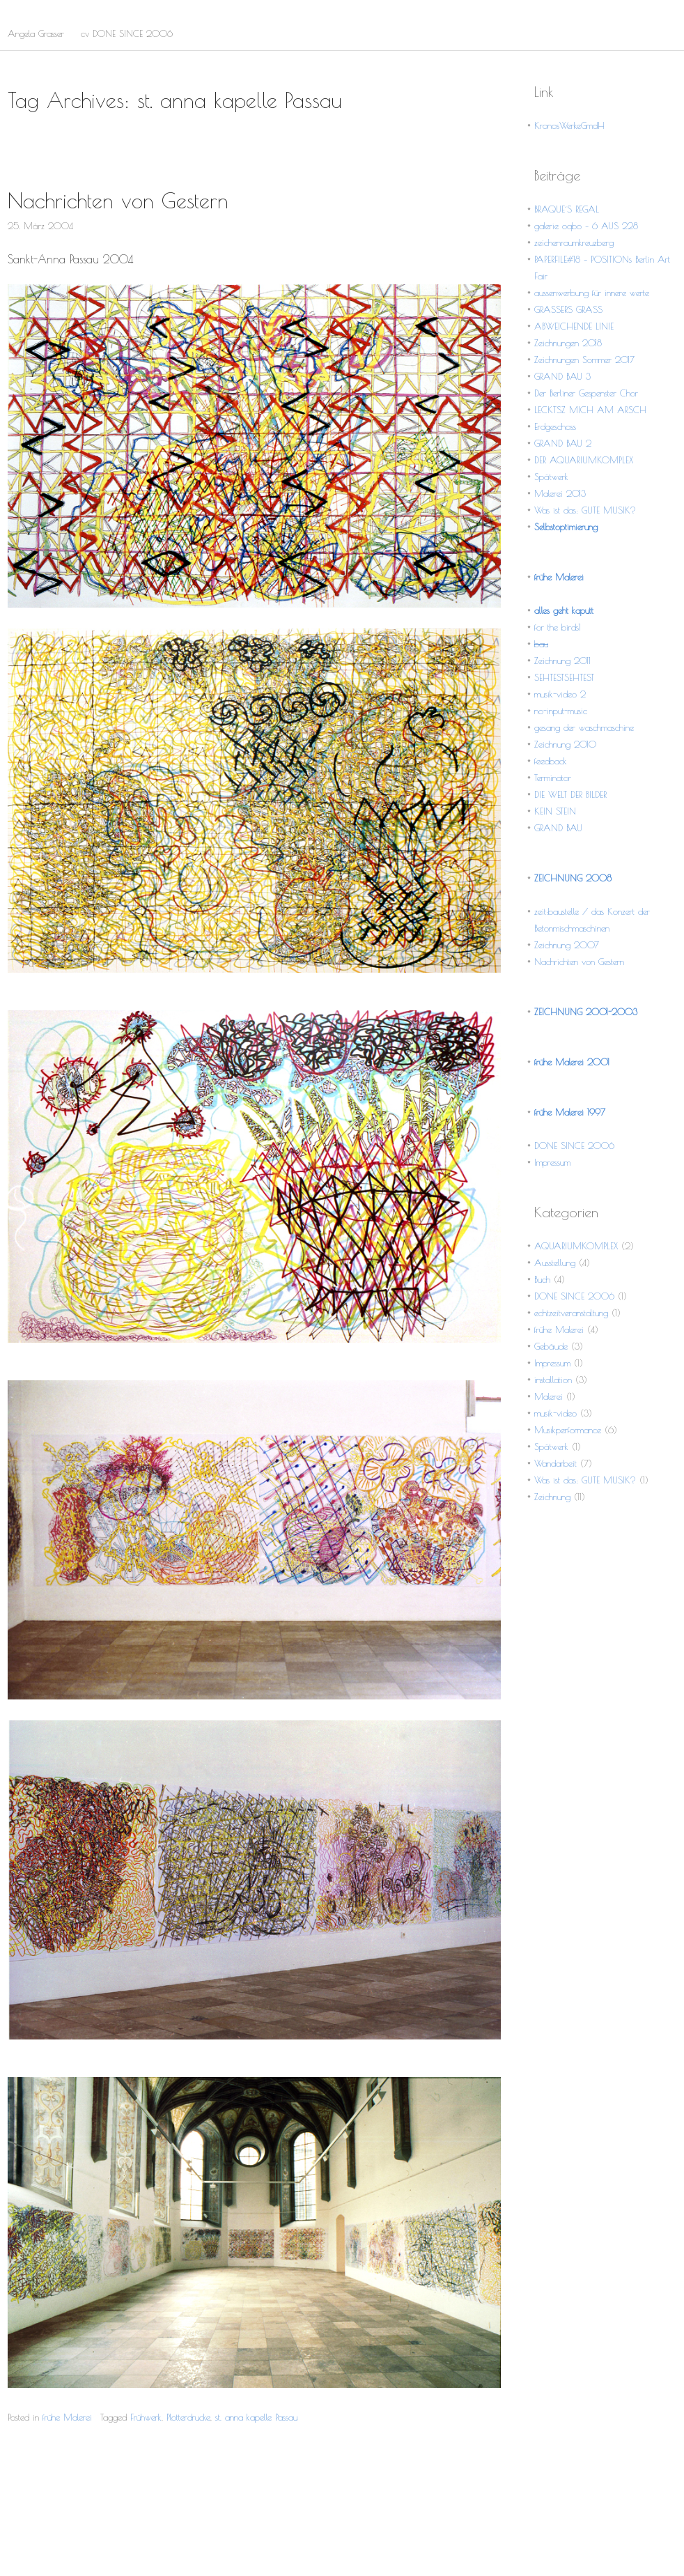 The height and width of the screenshot is (2576, 684). Describe the element at coordinates (550, 760) in the screenshot. I see `feedback` at that location.